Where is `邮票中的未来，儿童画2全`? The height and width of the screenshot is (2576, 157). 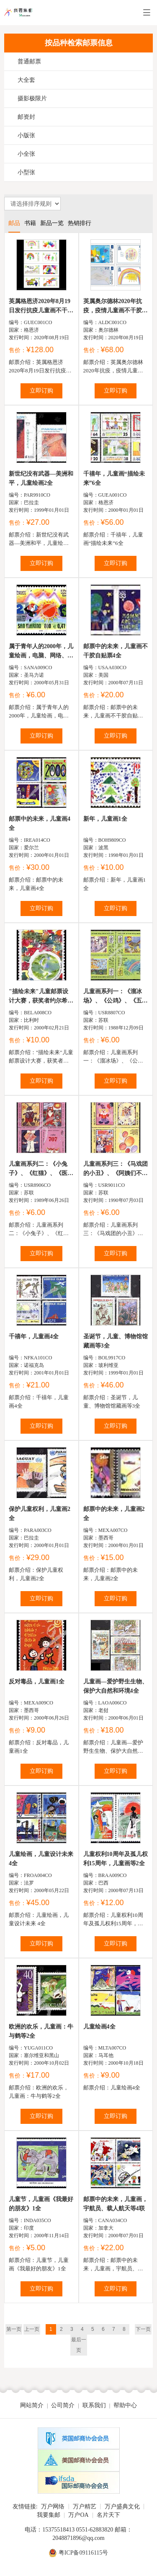 邮票中的未来，儿童画2全 is located at coordinates (114, 1513).